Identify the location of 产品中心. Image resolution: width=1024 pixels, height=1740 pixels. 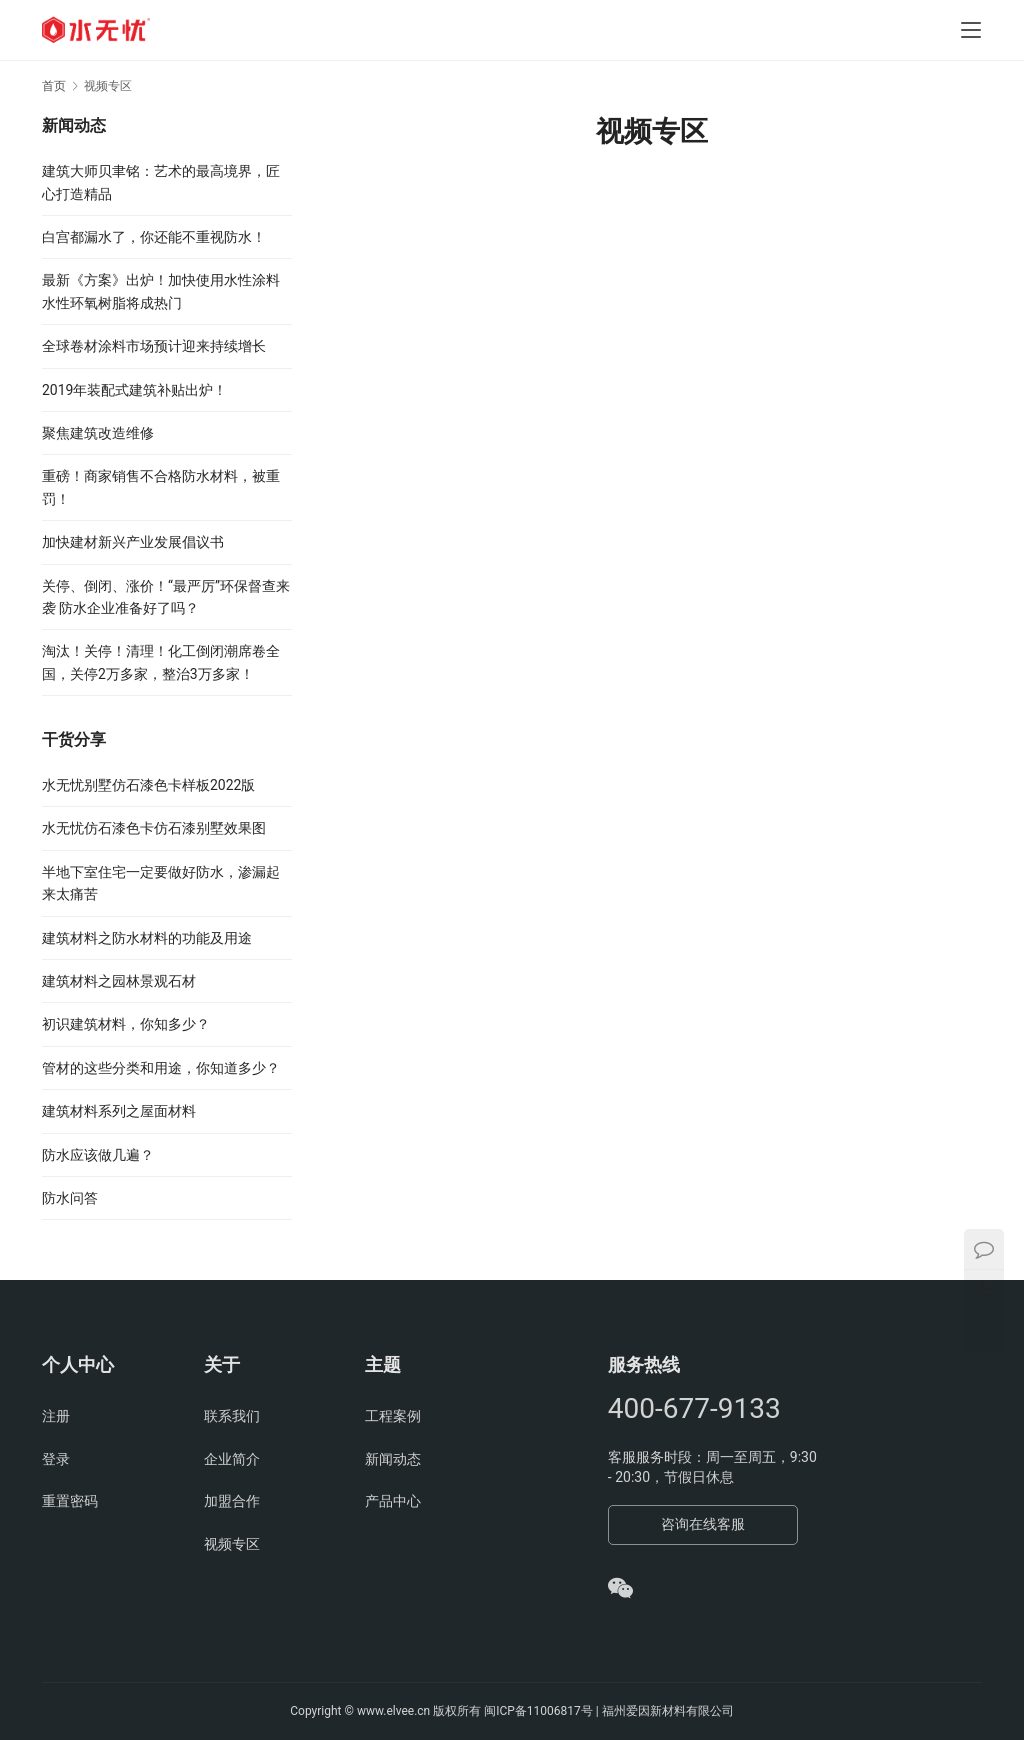
(393, 1501).